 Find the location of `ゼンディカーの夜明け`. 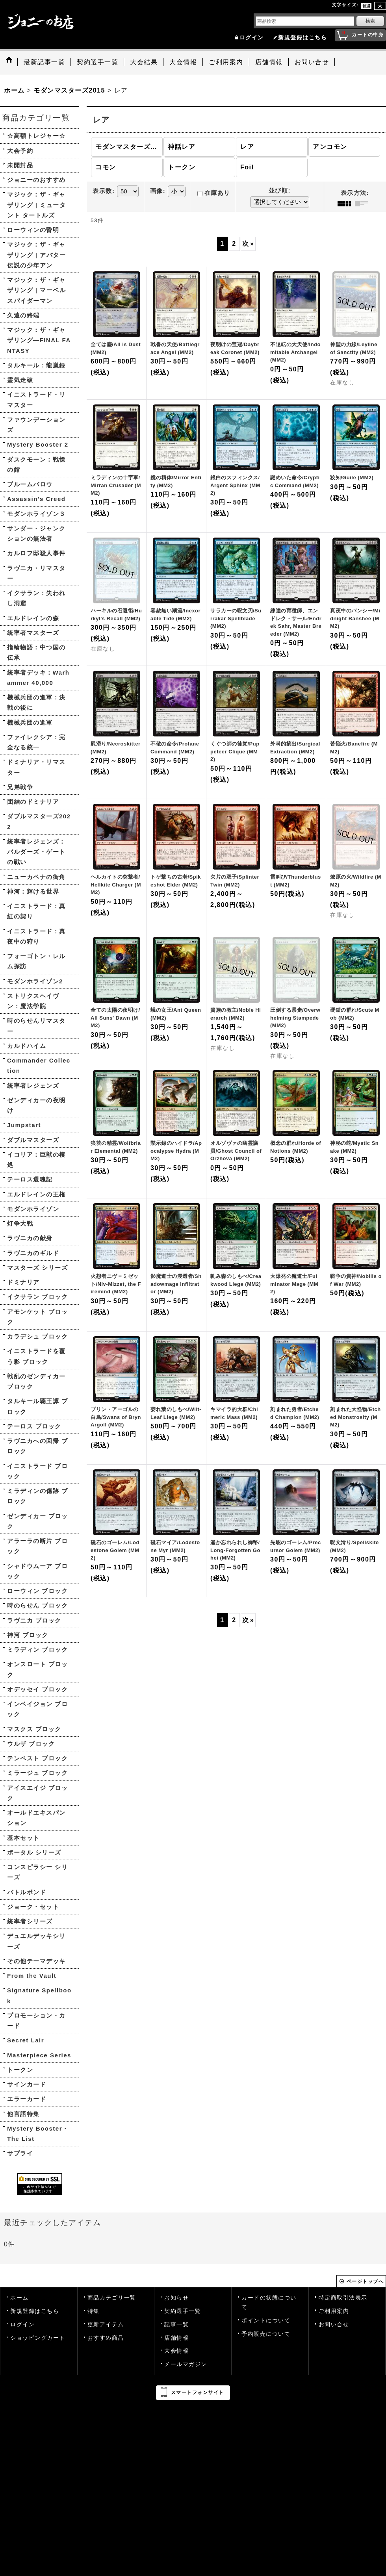

ゼンディカーの夜明け is located at coordinates (36, 1105).